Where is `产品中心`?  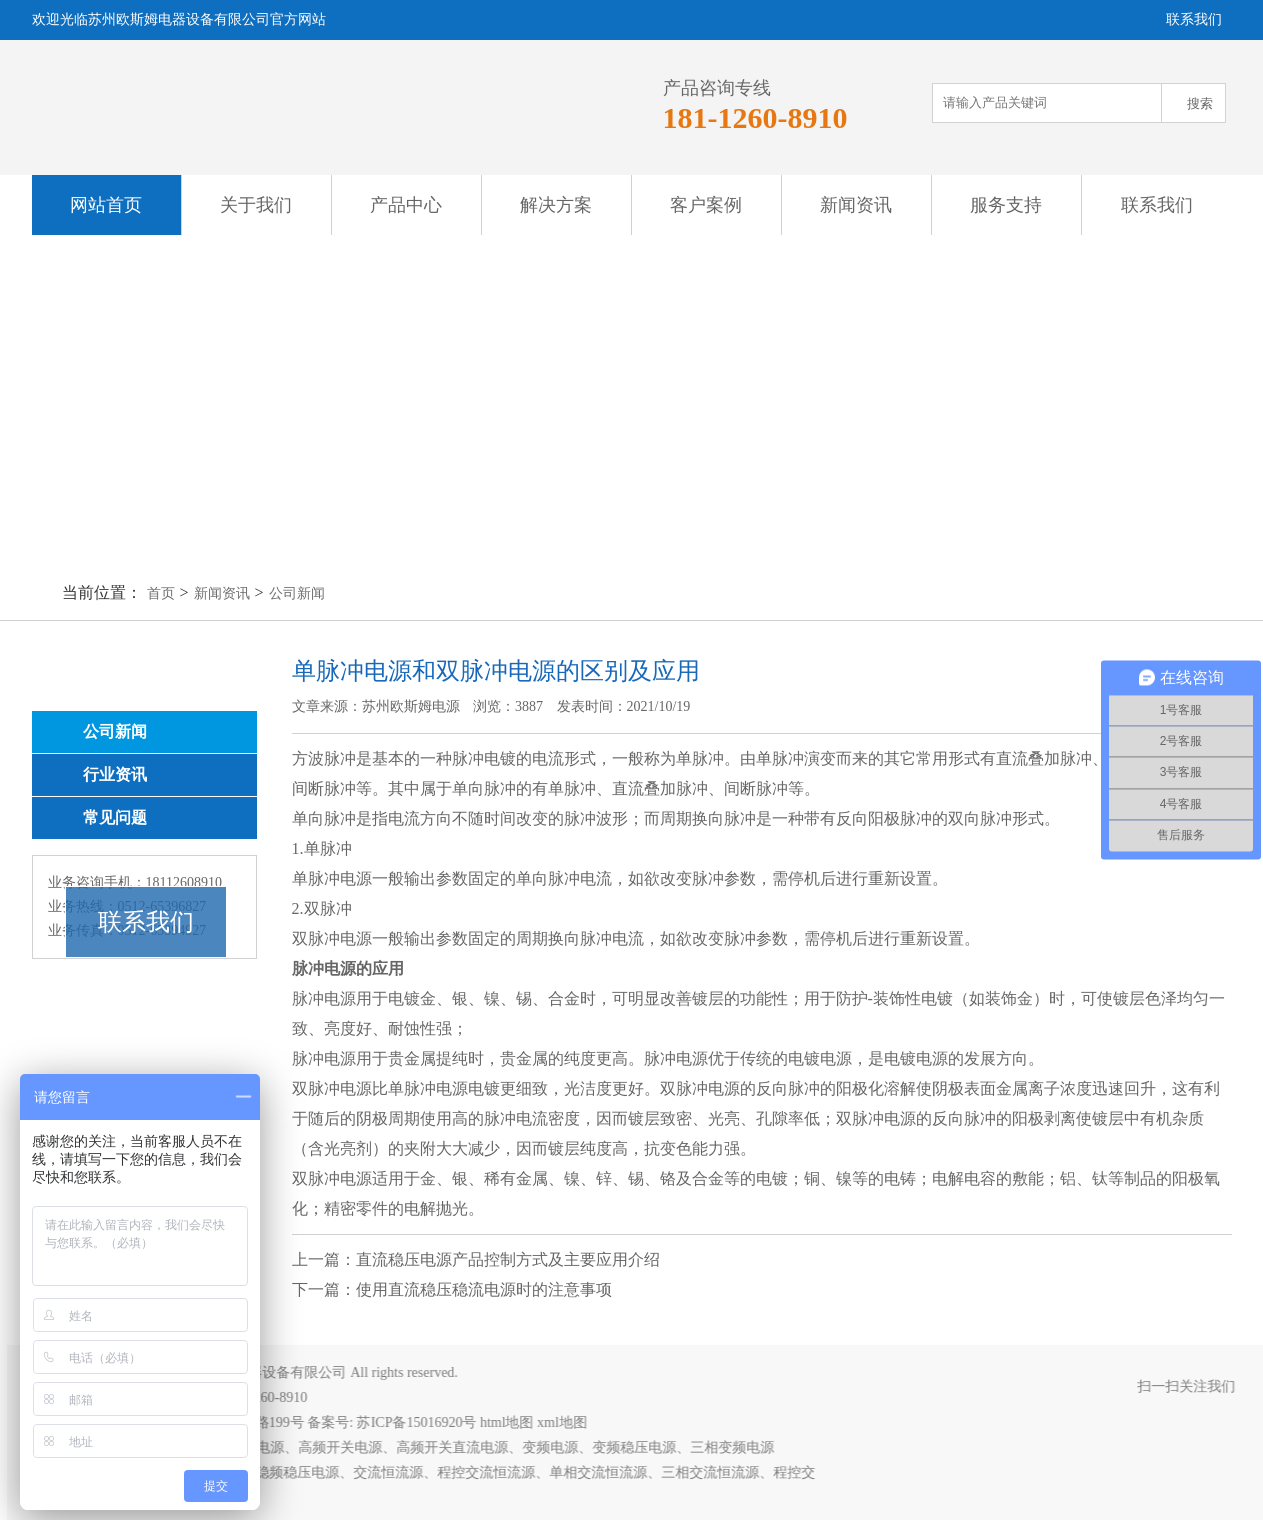
产品中心 is located at coordinates (406, 205).